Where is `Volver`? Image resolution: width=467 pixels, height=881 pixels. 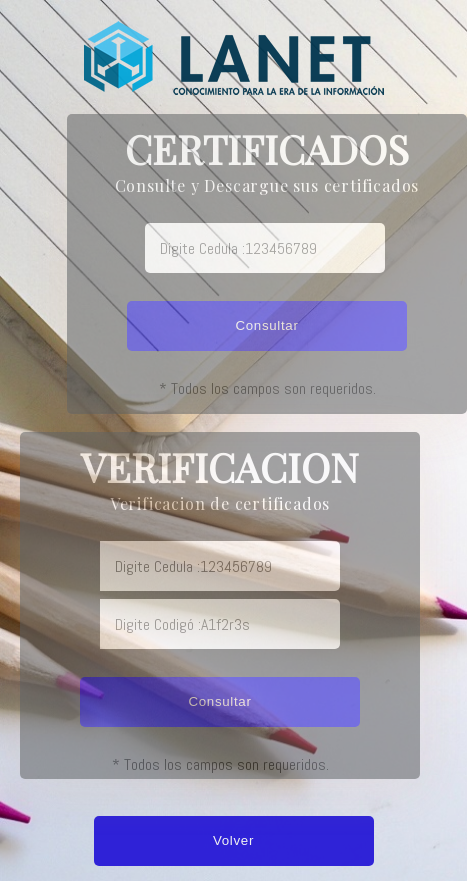 Volver is located at coordinates (233, 840).